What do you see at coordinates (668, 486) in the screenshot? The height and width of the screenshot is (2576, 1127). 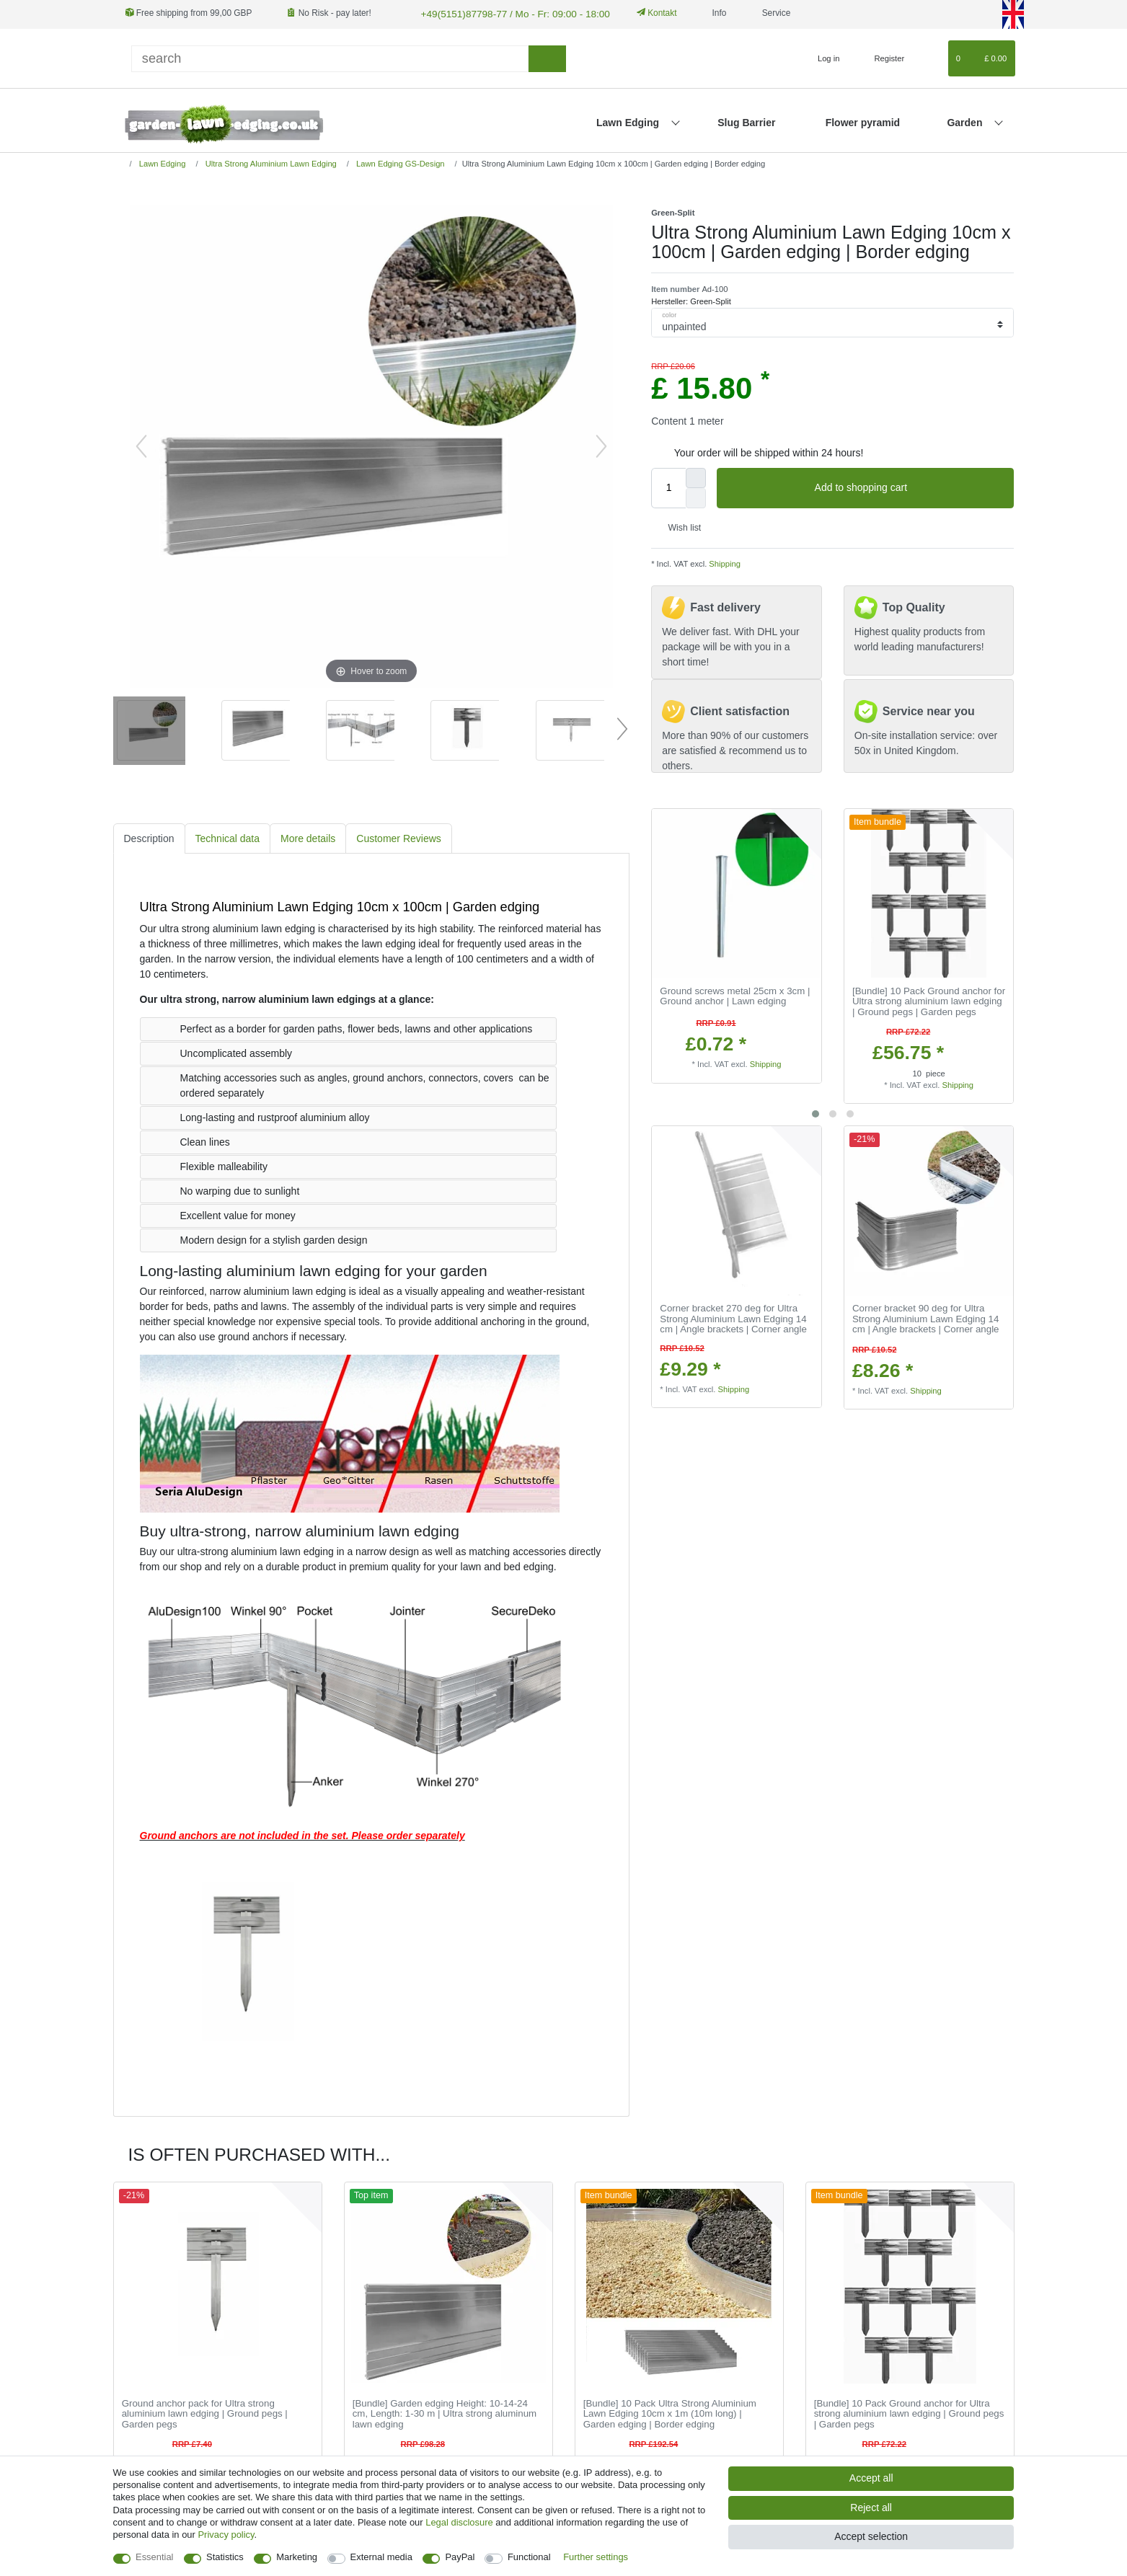 I see `[Quantity input]` at bounding box center [668, 486].